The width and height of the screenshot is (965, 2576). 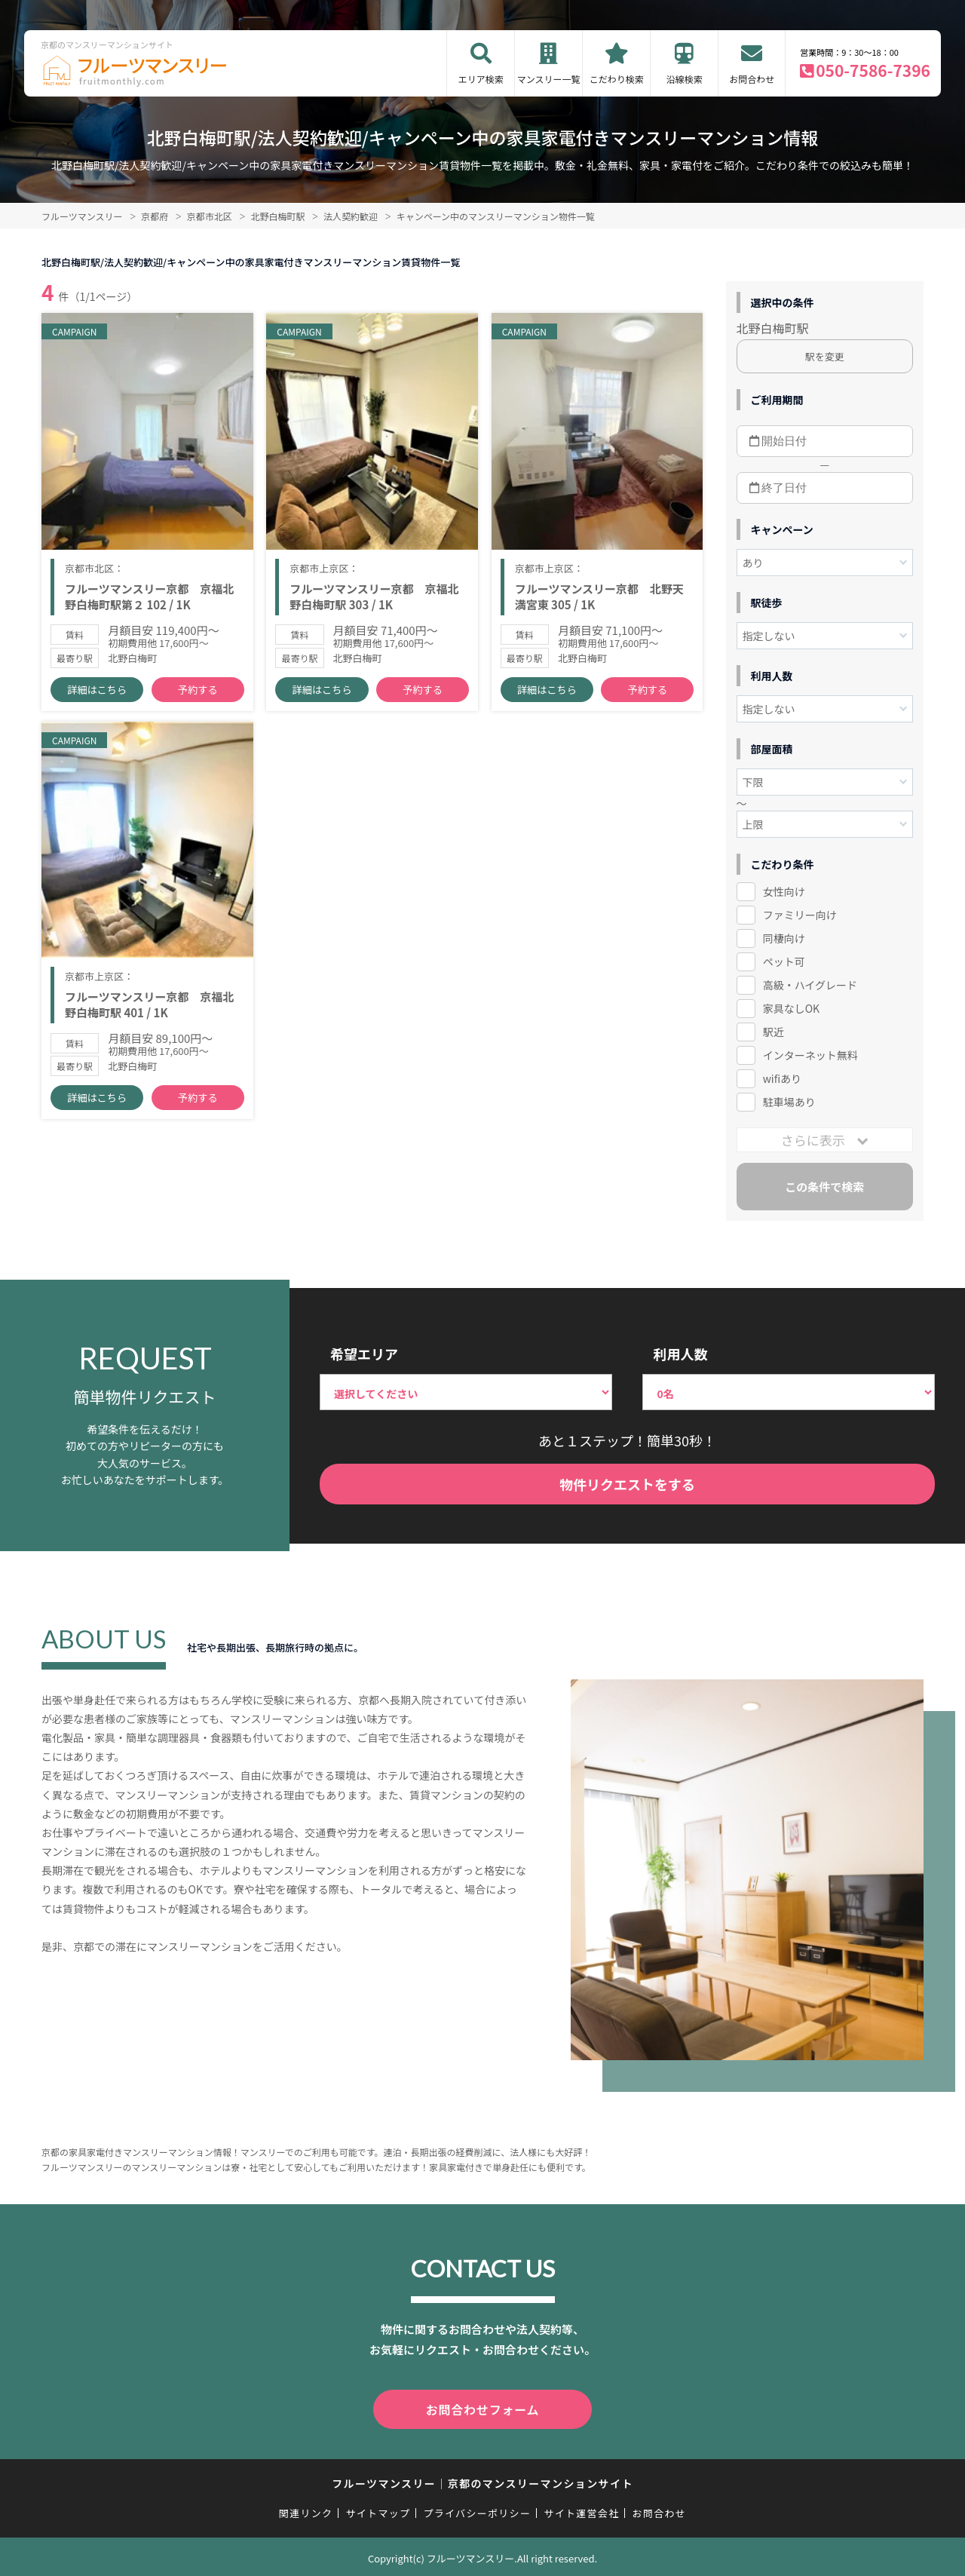 I want to click on 女性向け, so click(x=784, y=891).